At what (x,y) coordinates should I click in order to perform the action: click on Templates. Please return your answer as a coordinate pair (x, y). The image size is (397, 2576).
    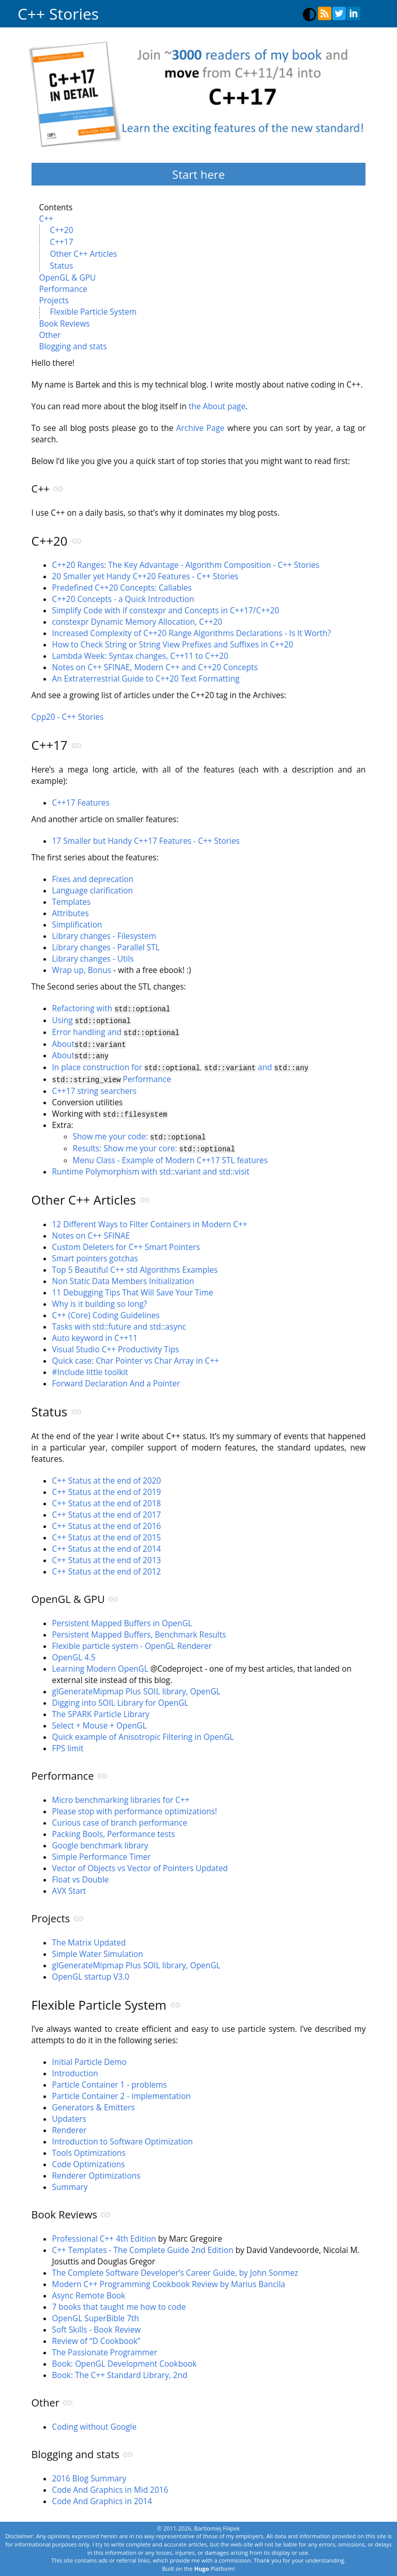
    Looking at the image, I should click on (71, 902).